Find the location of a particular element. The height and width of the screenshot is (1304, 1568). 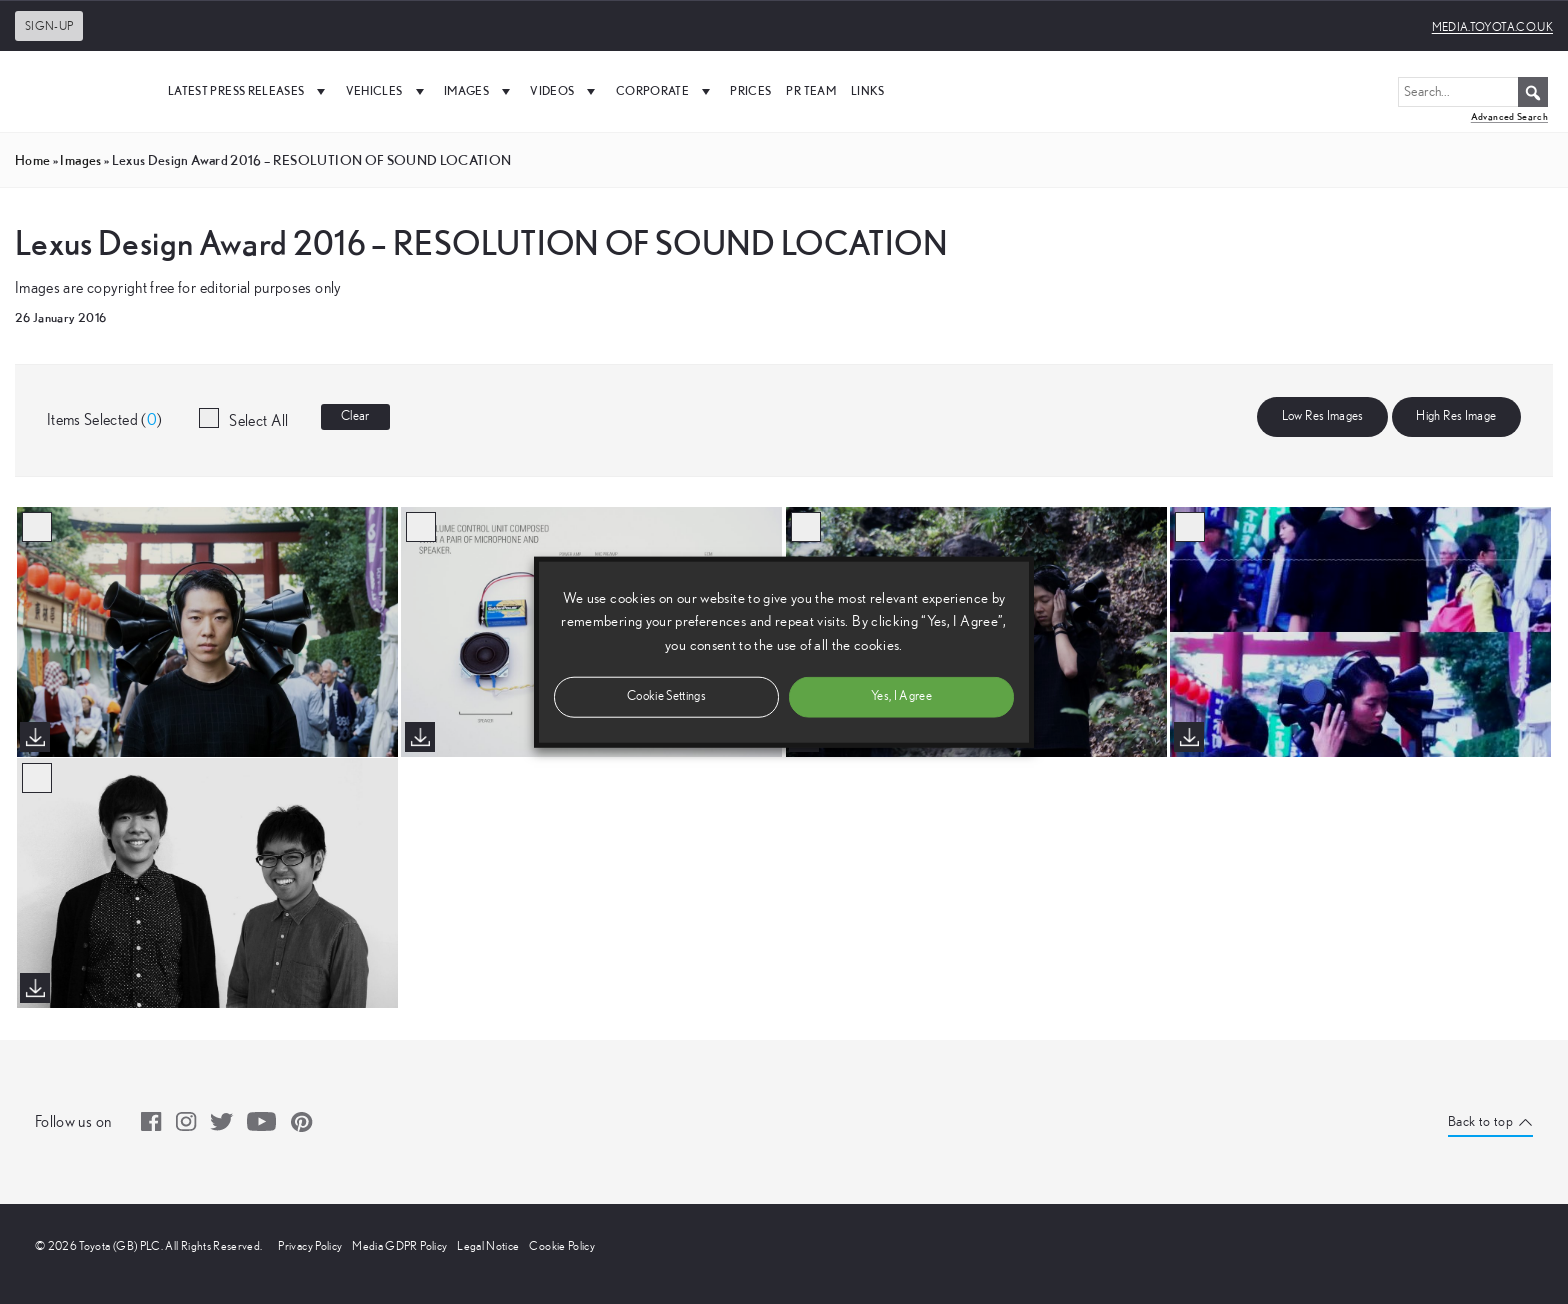

Cookie Policy is located at coordinates (562, 1246).